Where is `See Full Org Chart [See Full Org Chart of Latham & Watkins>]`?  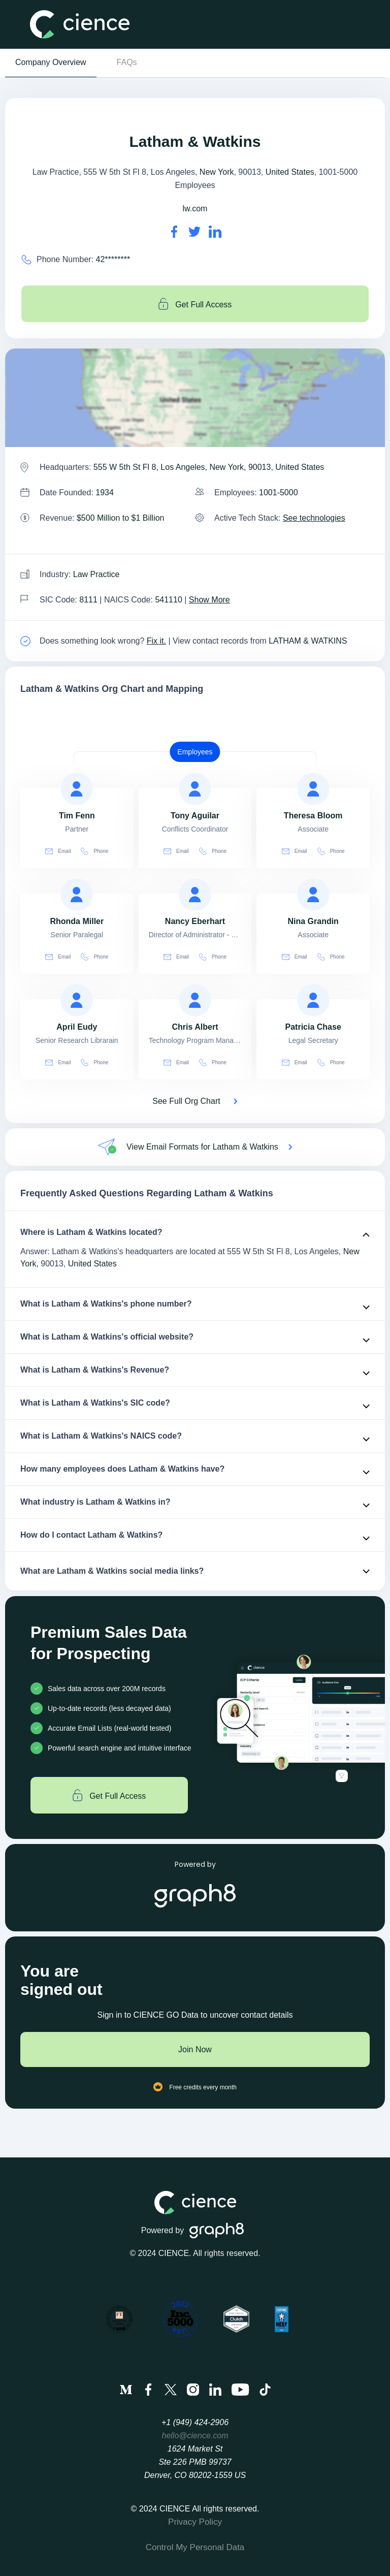
See Full Org Chart [See Full Org Chart of Latham & Watkins>] is located at coordinates (186, 1101).